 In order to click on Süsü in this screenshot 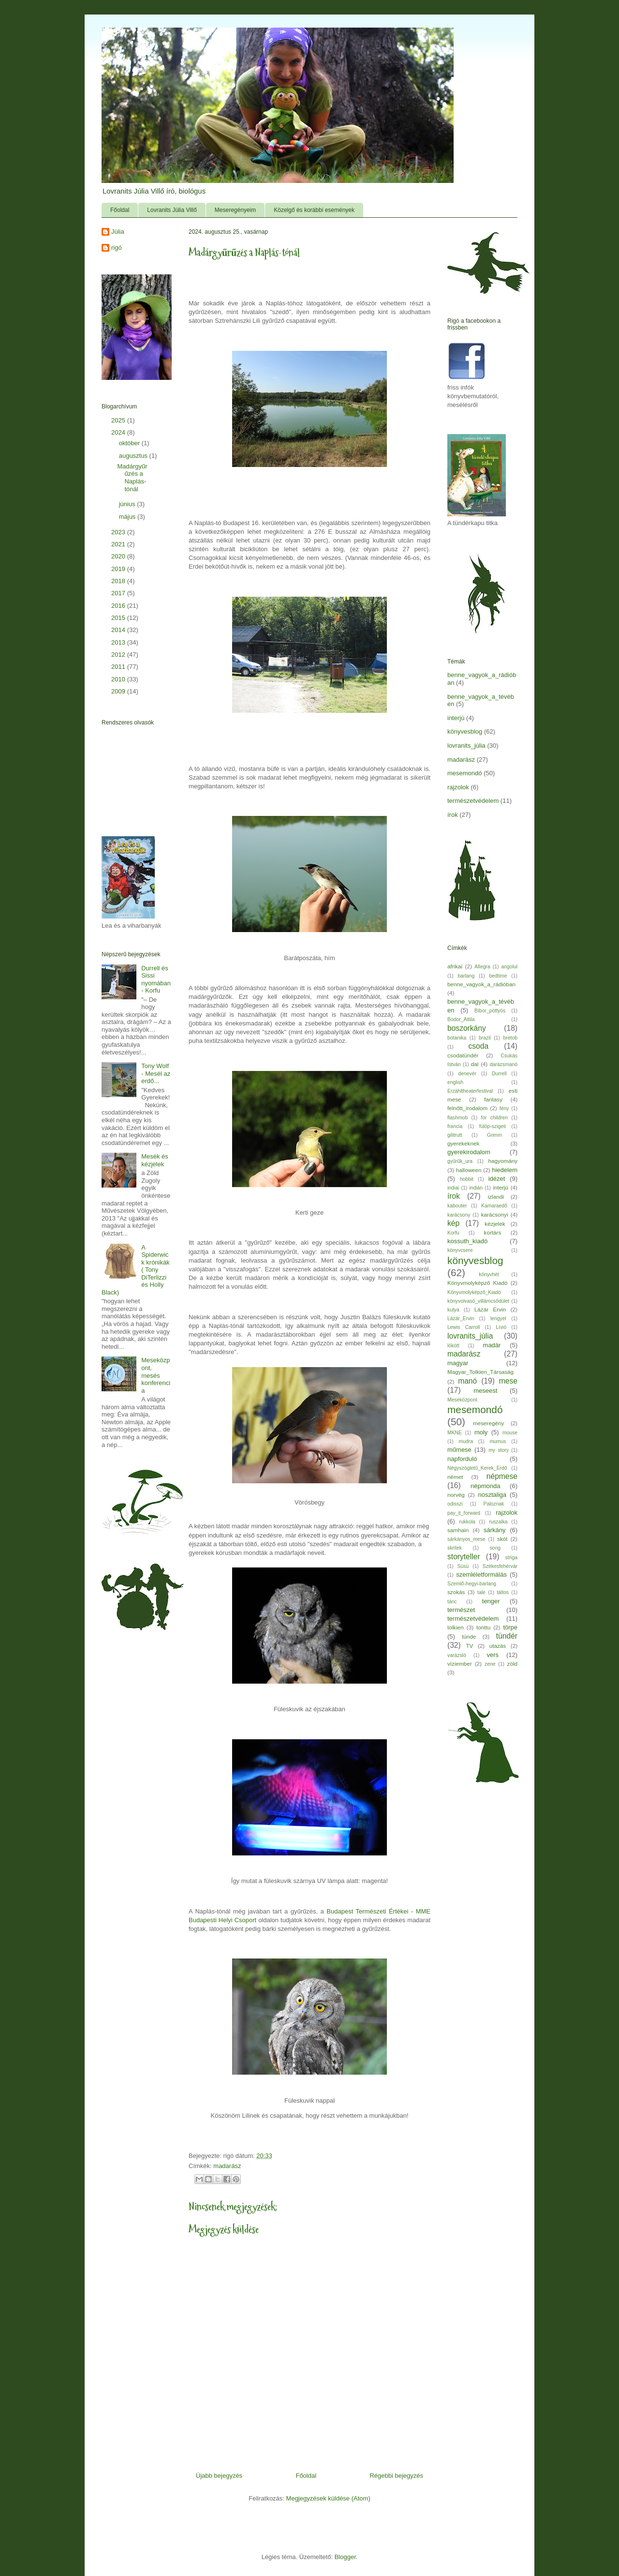, I will do `click(463, 1566)`.